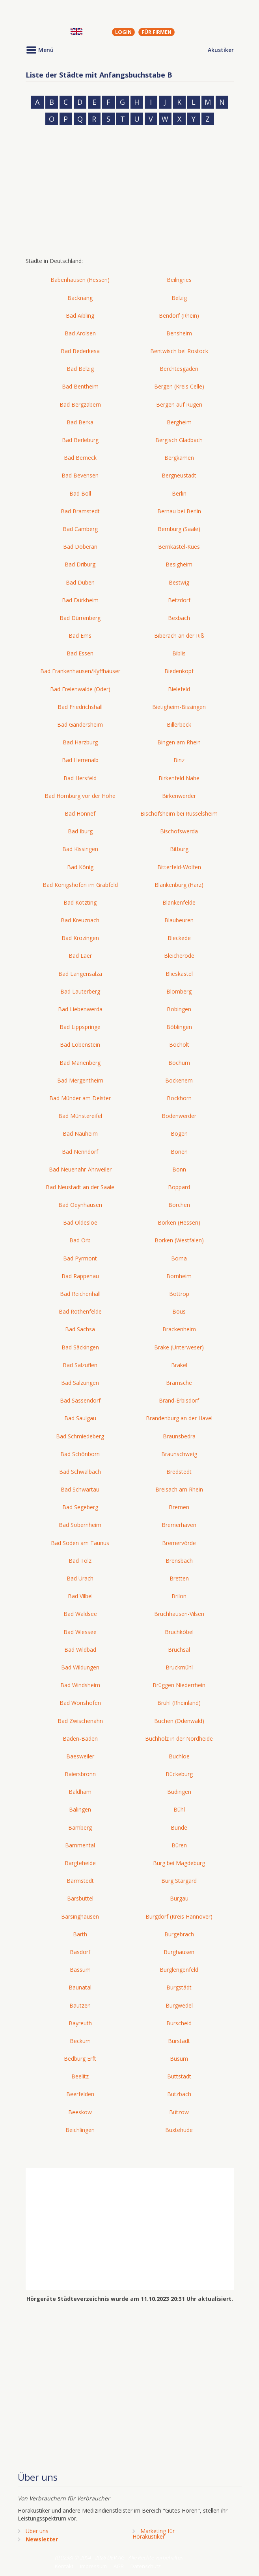 Image resolution: width=259 pixels, height=2576 pixels. I want to click on Bad Reichenhall, so click(80, 1293).